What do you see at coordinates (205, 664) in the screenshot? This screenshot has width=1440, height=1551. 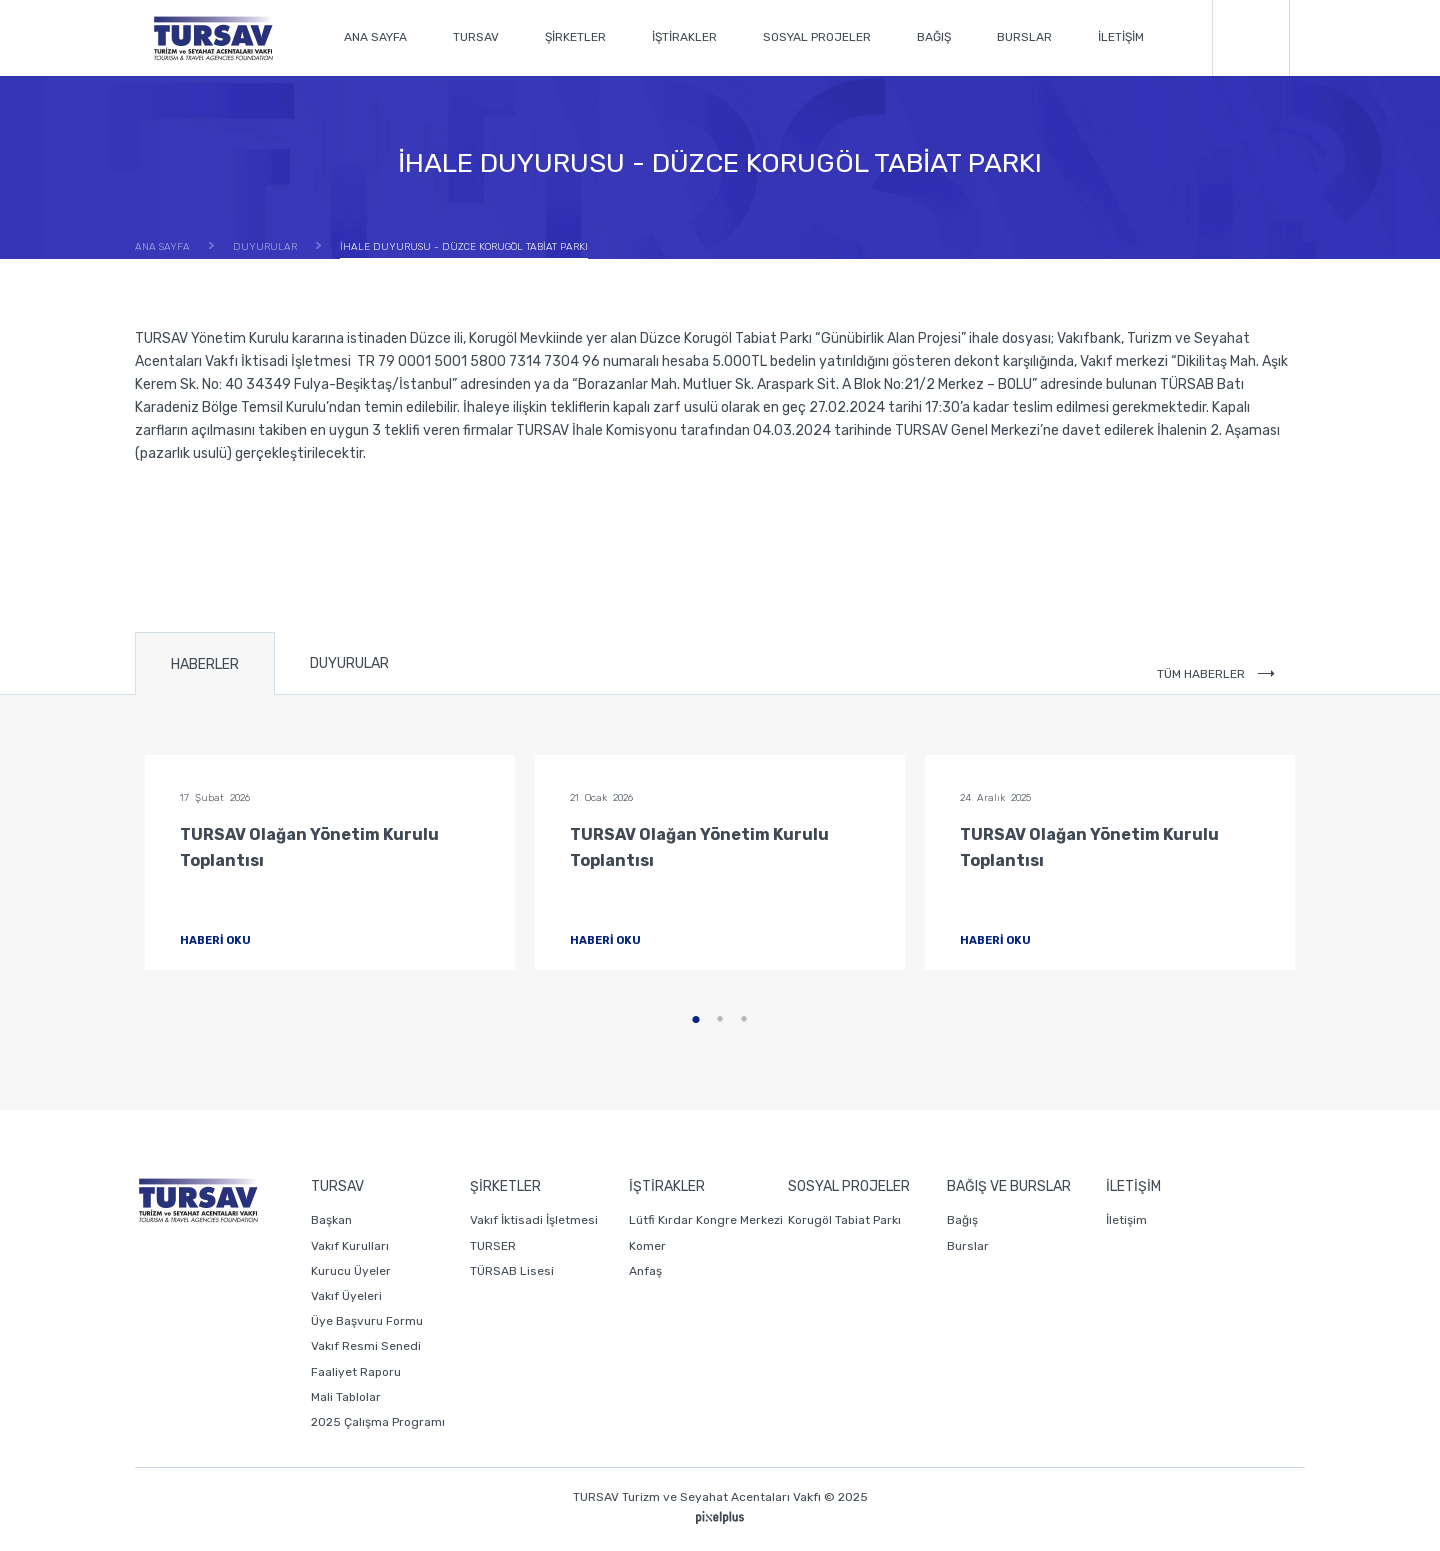 I see `HABERLER` at bounding box center [205, 664].